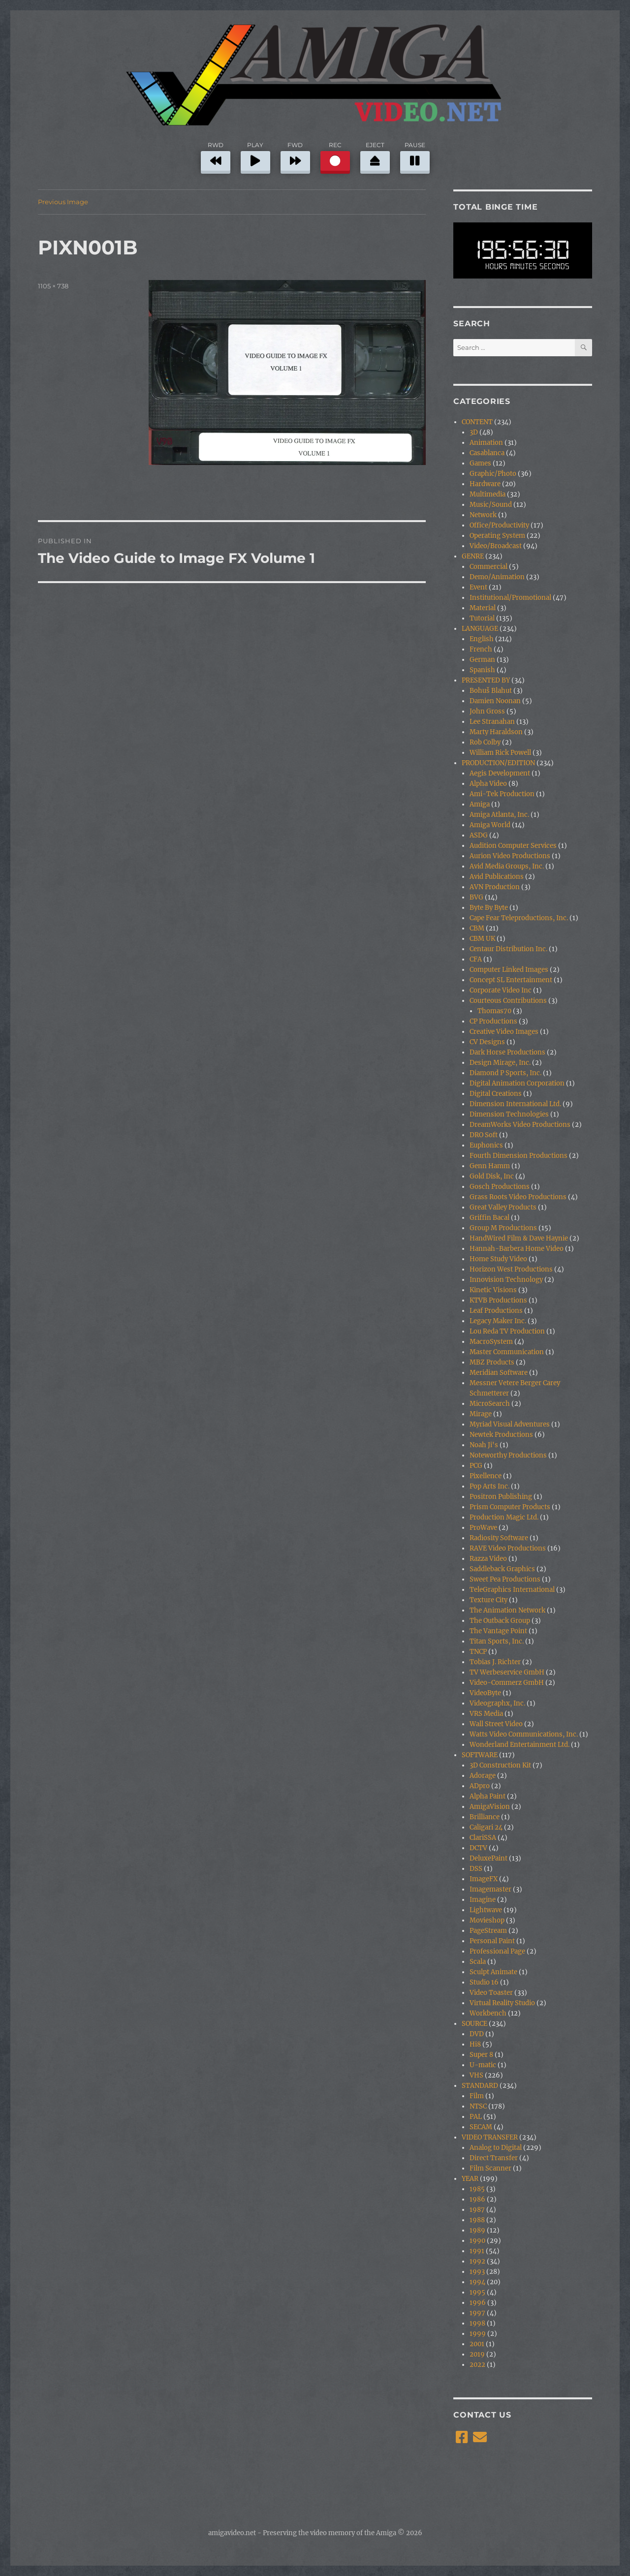  Describe the element at coordinates (488, 1858) in the screenshot. I see `DeluxePaint` at that location.